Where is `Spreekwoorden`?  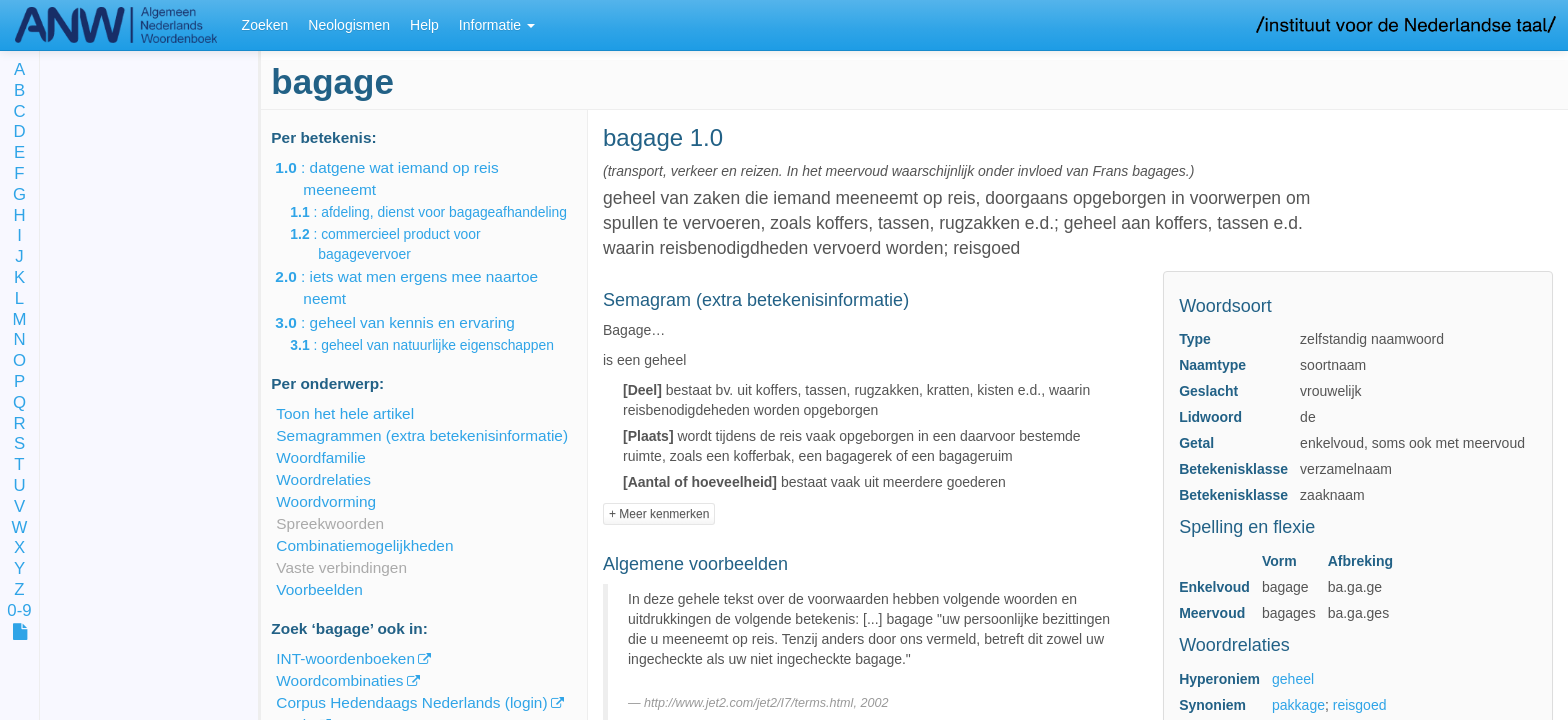
Spreekwoorden is located at coordinates (330, 523).